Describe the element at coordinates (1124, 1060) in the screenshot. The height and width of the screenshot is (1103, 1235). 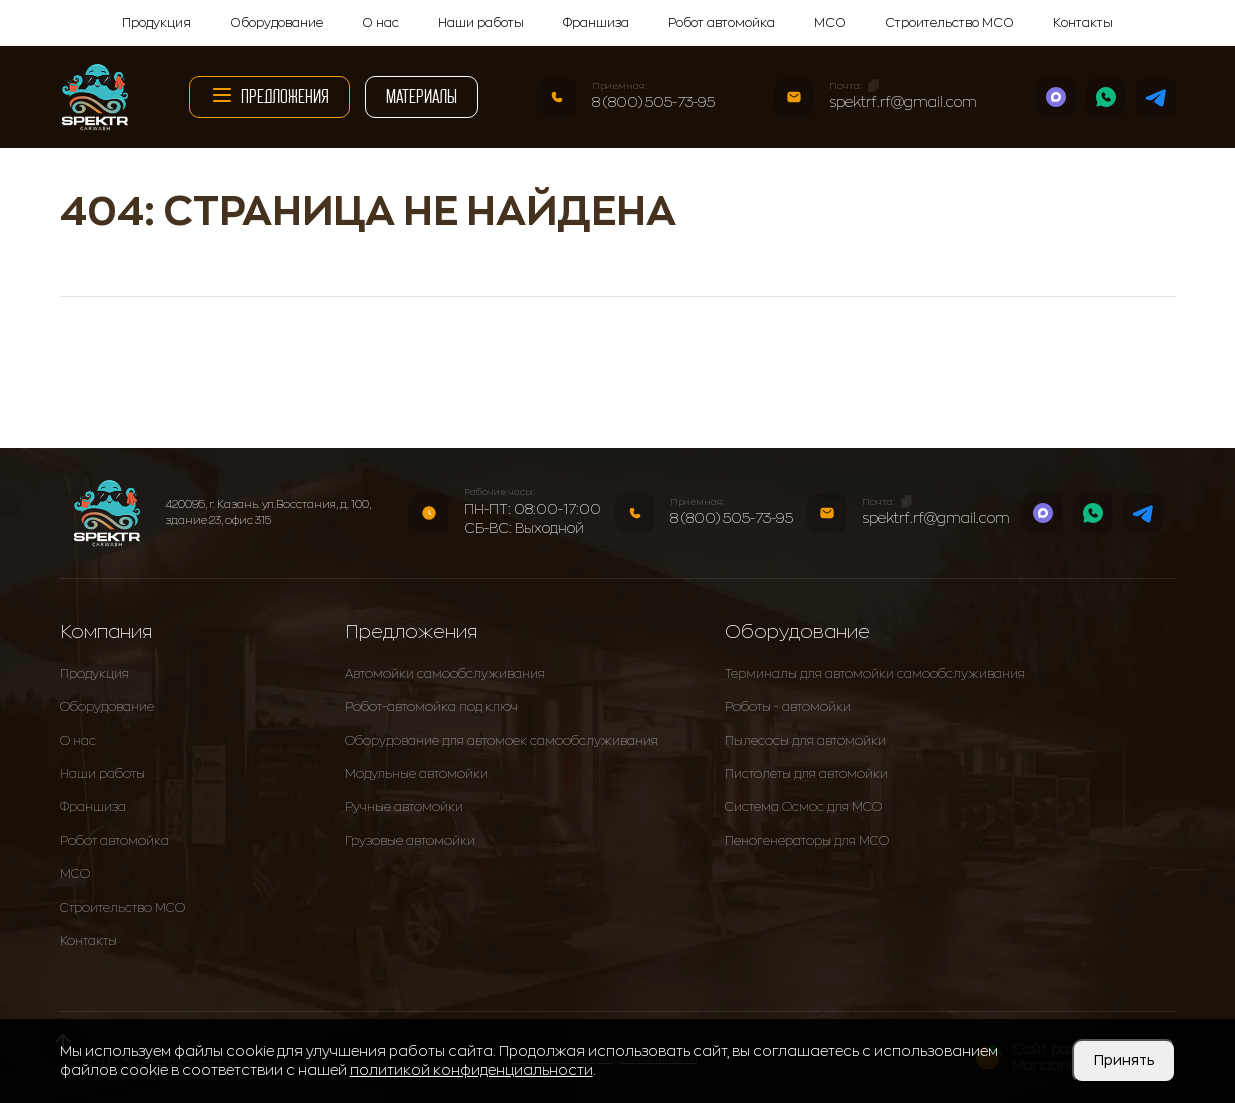
I see `Принять` at that location.